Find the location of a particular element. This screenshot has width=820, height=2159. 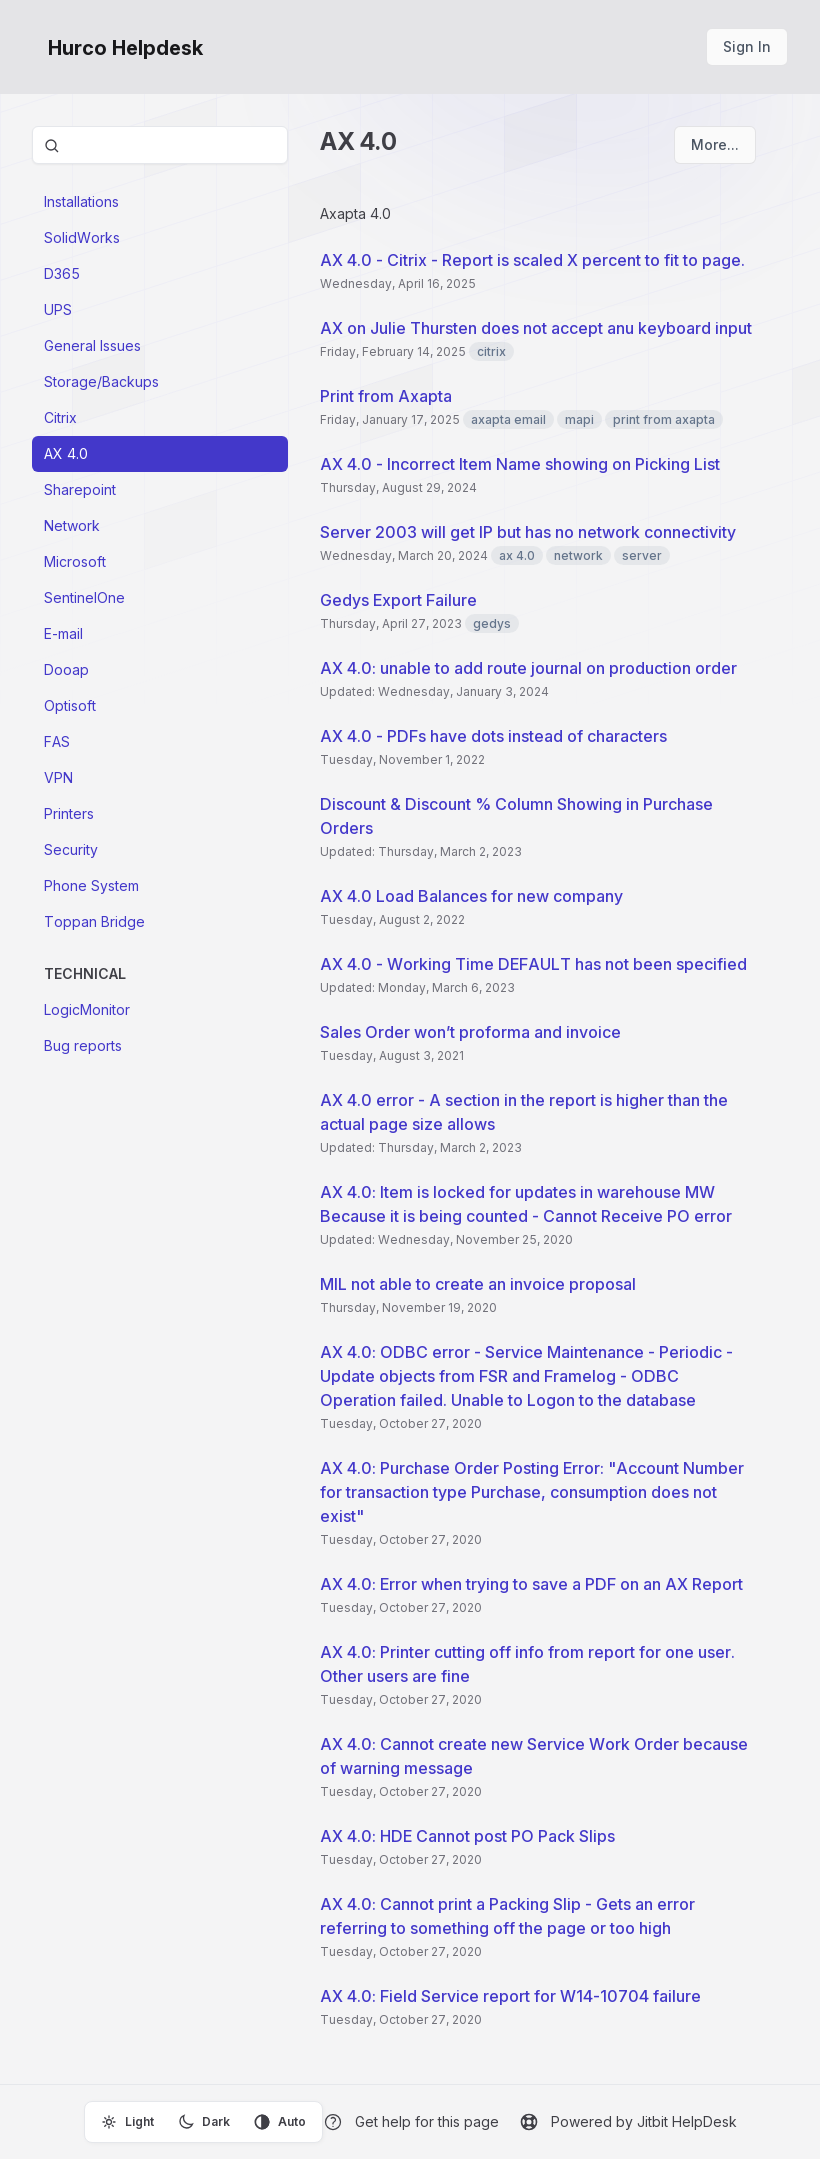

AX 4.0: Purchase Order Posting Error: "Account Number for transaction type Purchase, consumption does not exist" is located at coordinates (532, 1492).